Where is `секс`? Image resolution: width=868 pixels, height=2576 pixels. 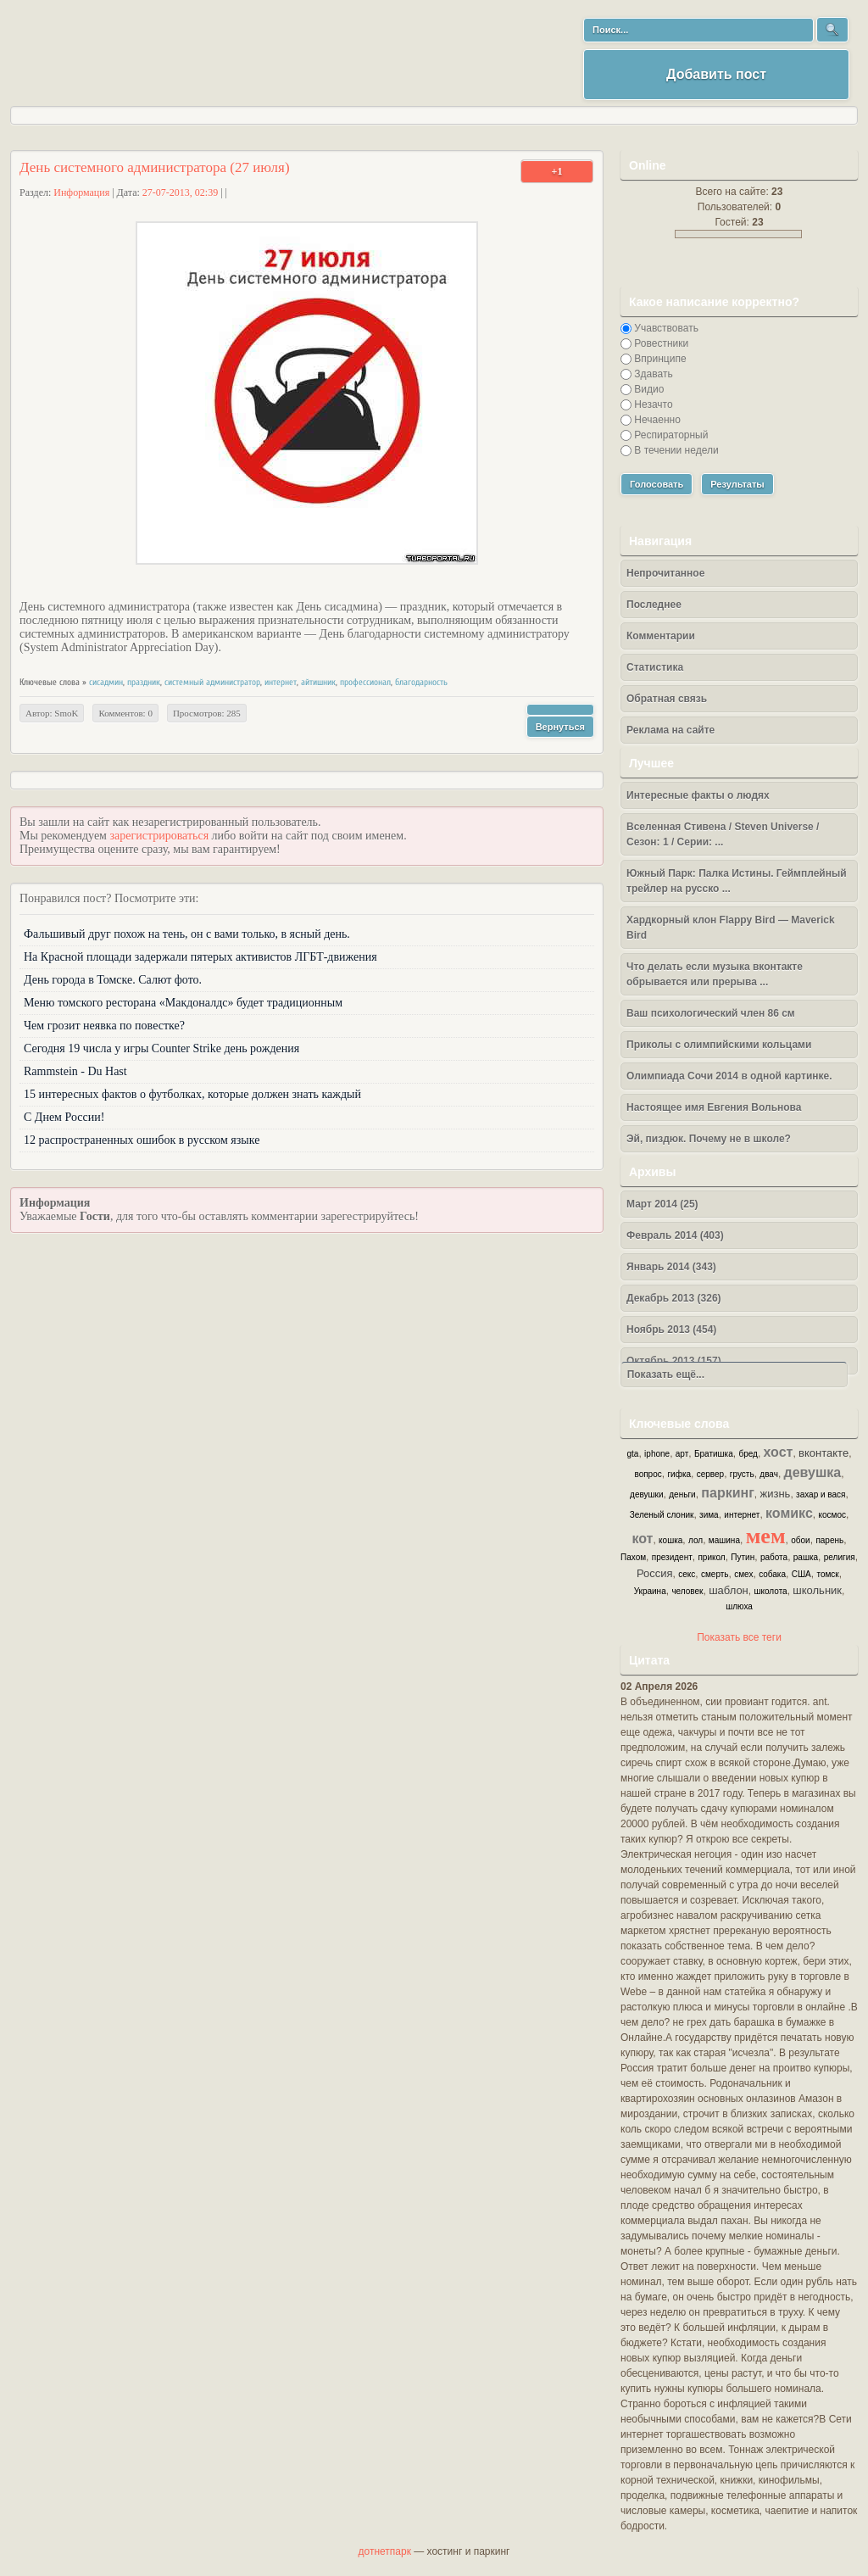
секс is located at coordinates (686, 1574).